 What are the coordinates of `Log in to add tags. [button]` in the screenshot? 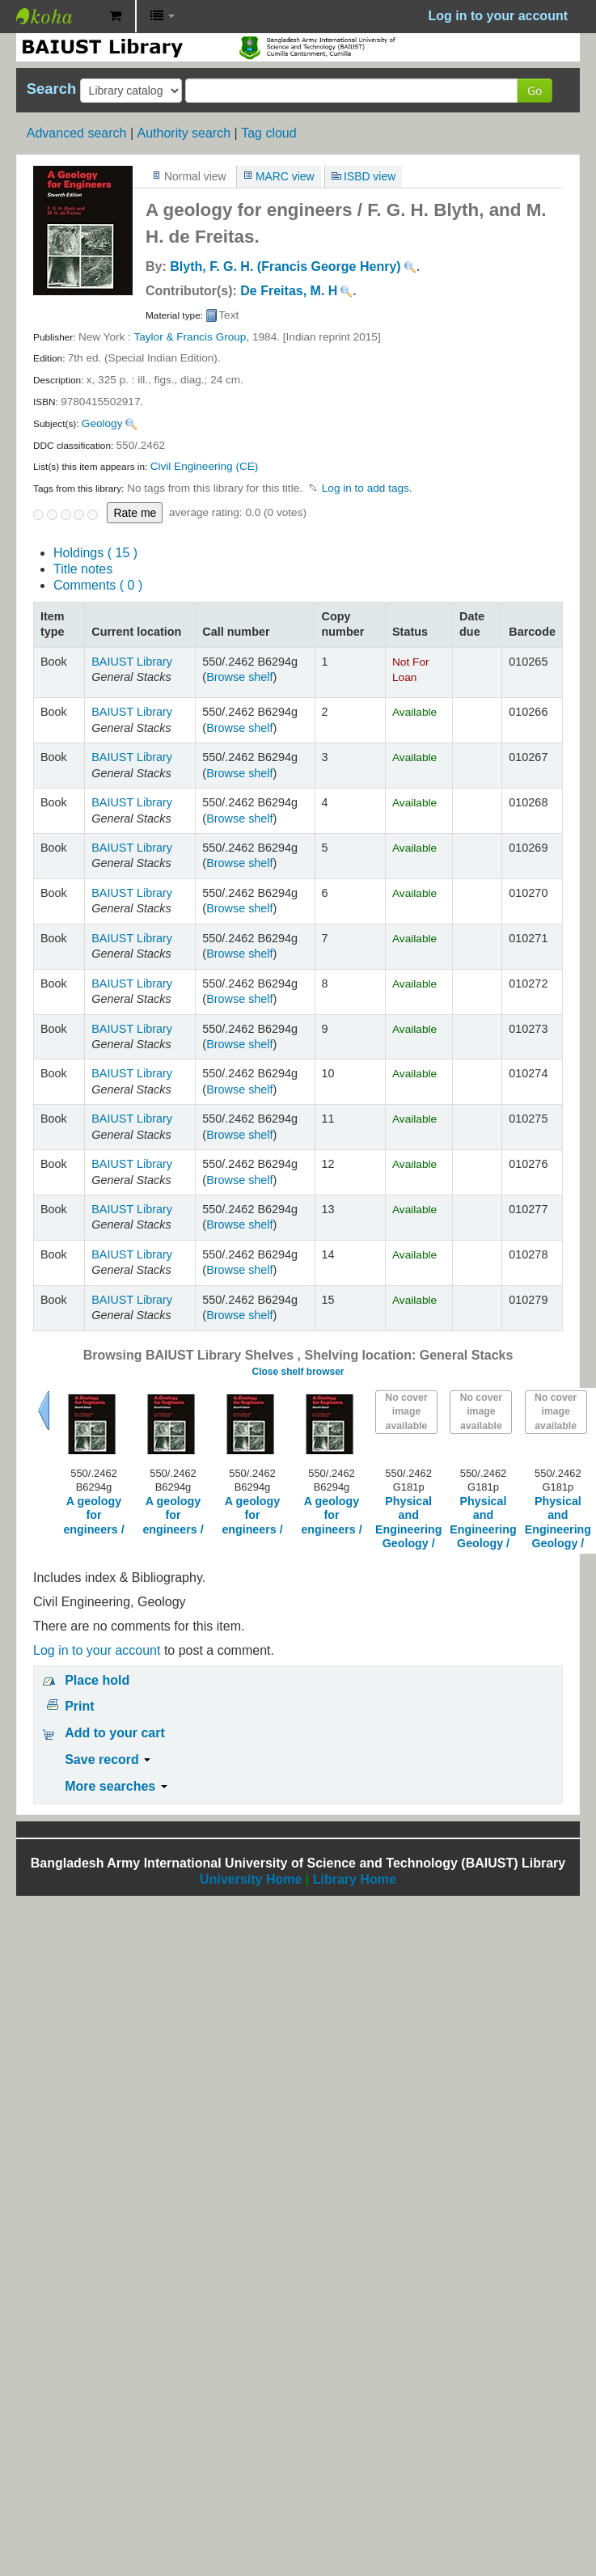 It's located at (367, 488).